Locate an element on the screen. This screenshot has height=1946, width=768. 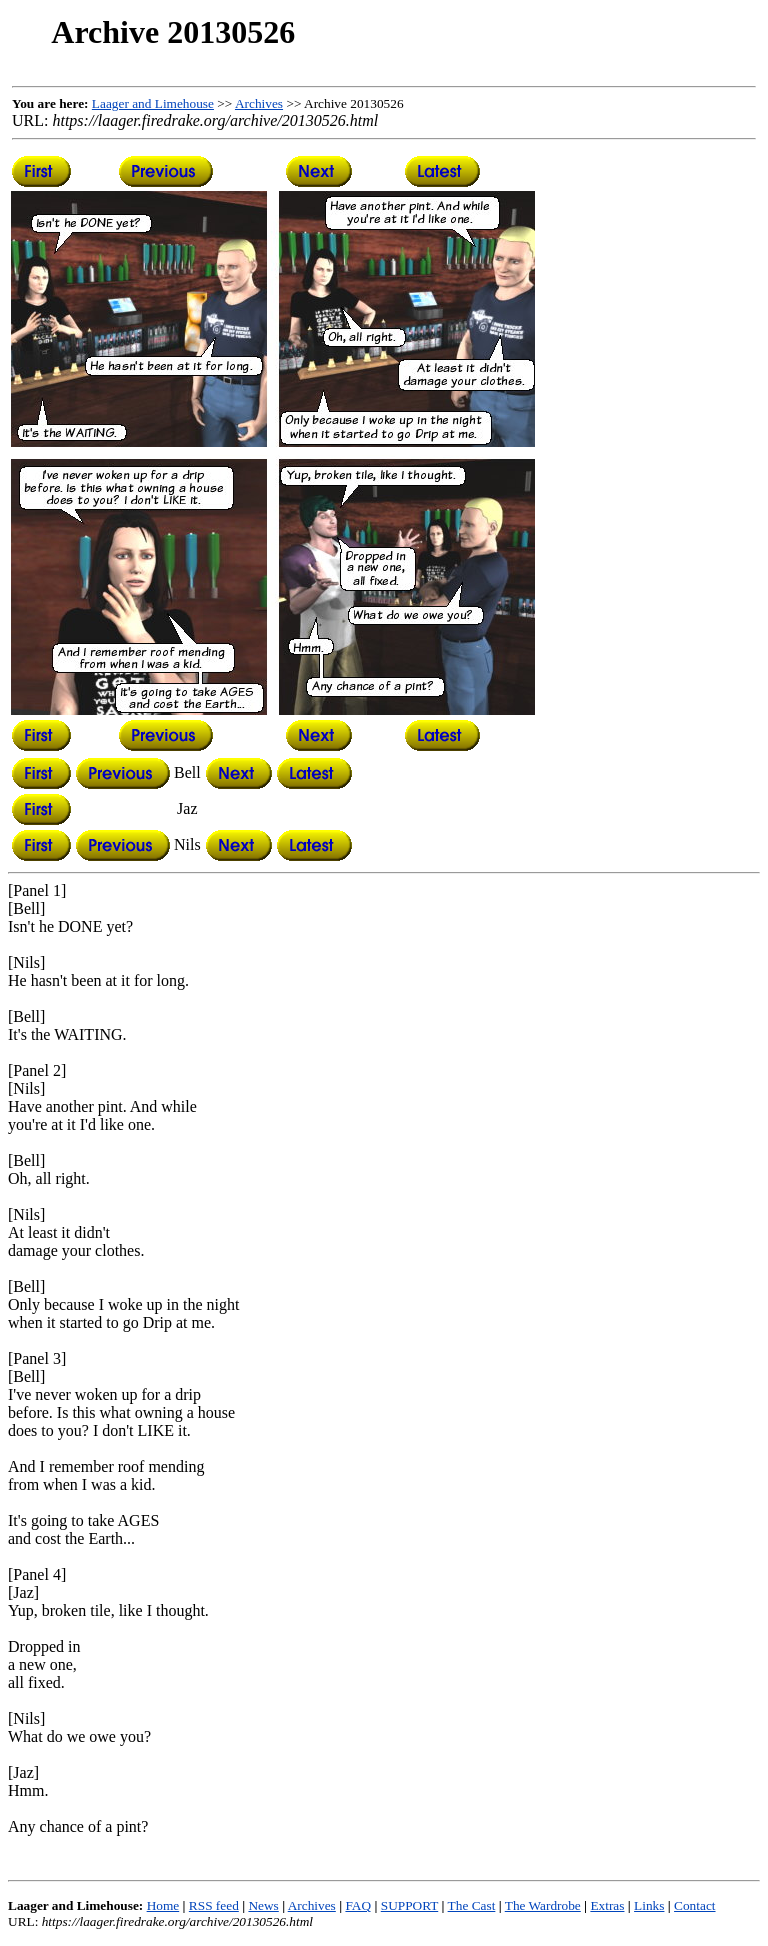
Extras is located at coordinates (607, 1905).